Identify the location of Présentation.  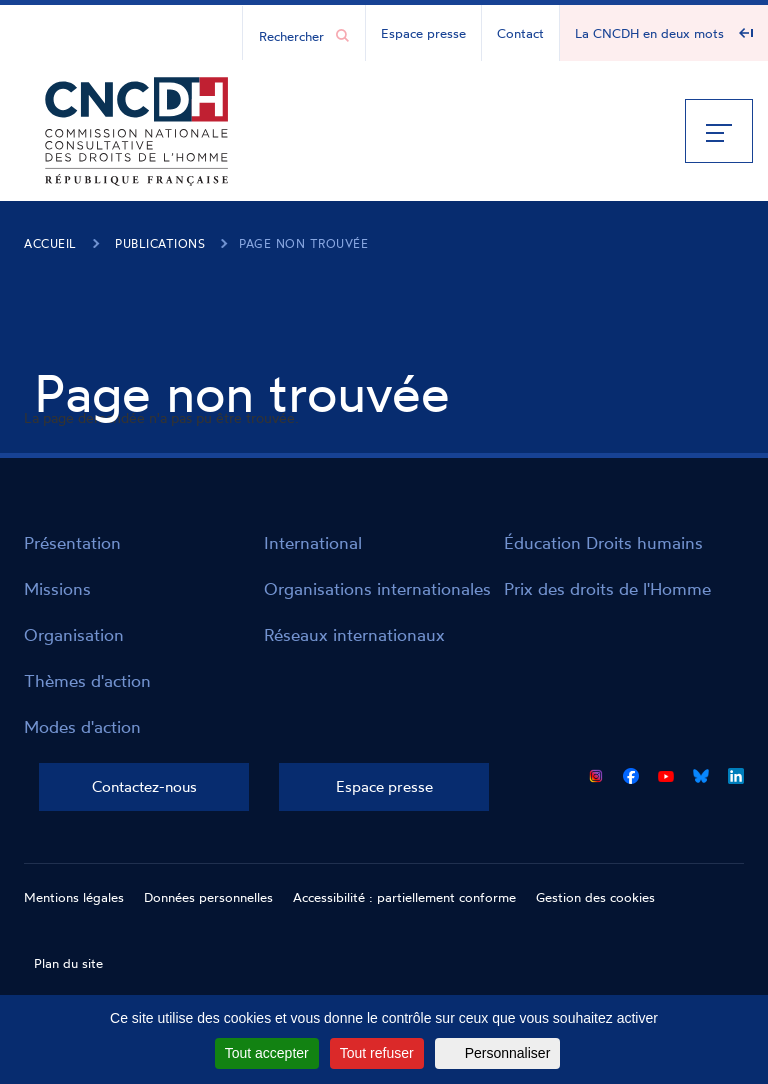
(72, 542).